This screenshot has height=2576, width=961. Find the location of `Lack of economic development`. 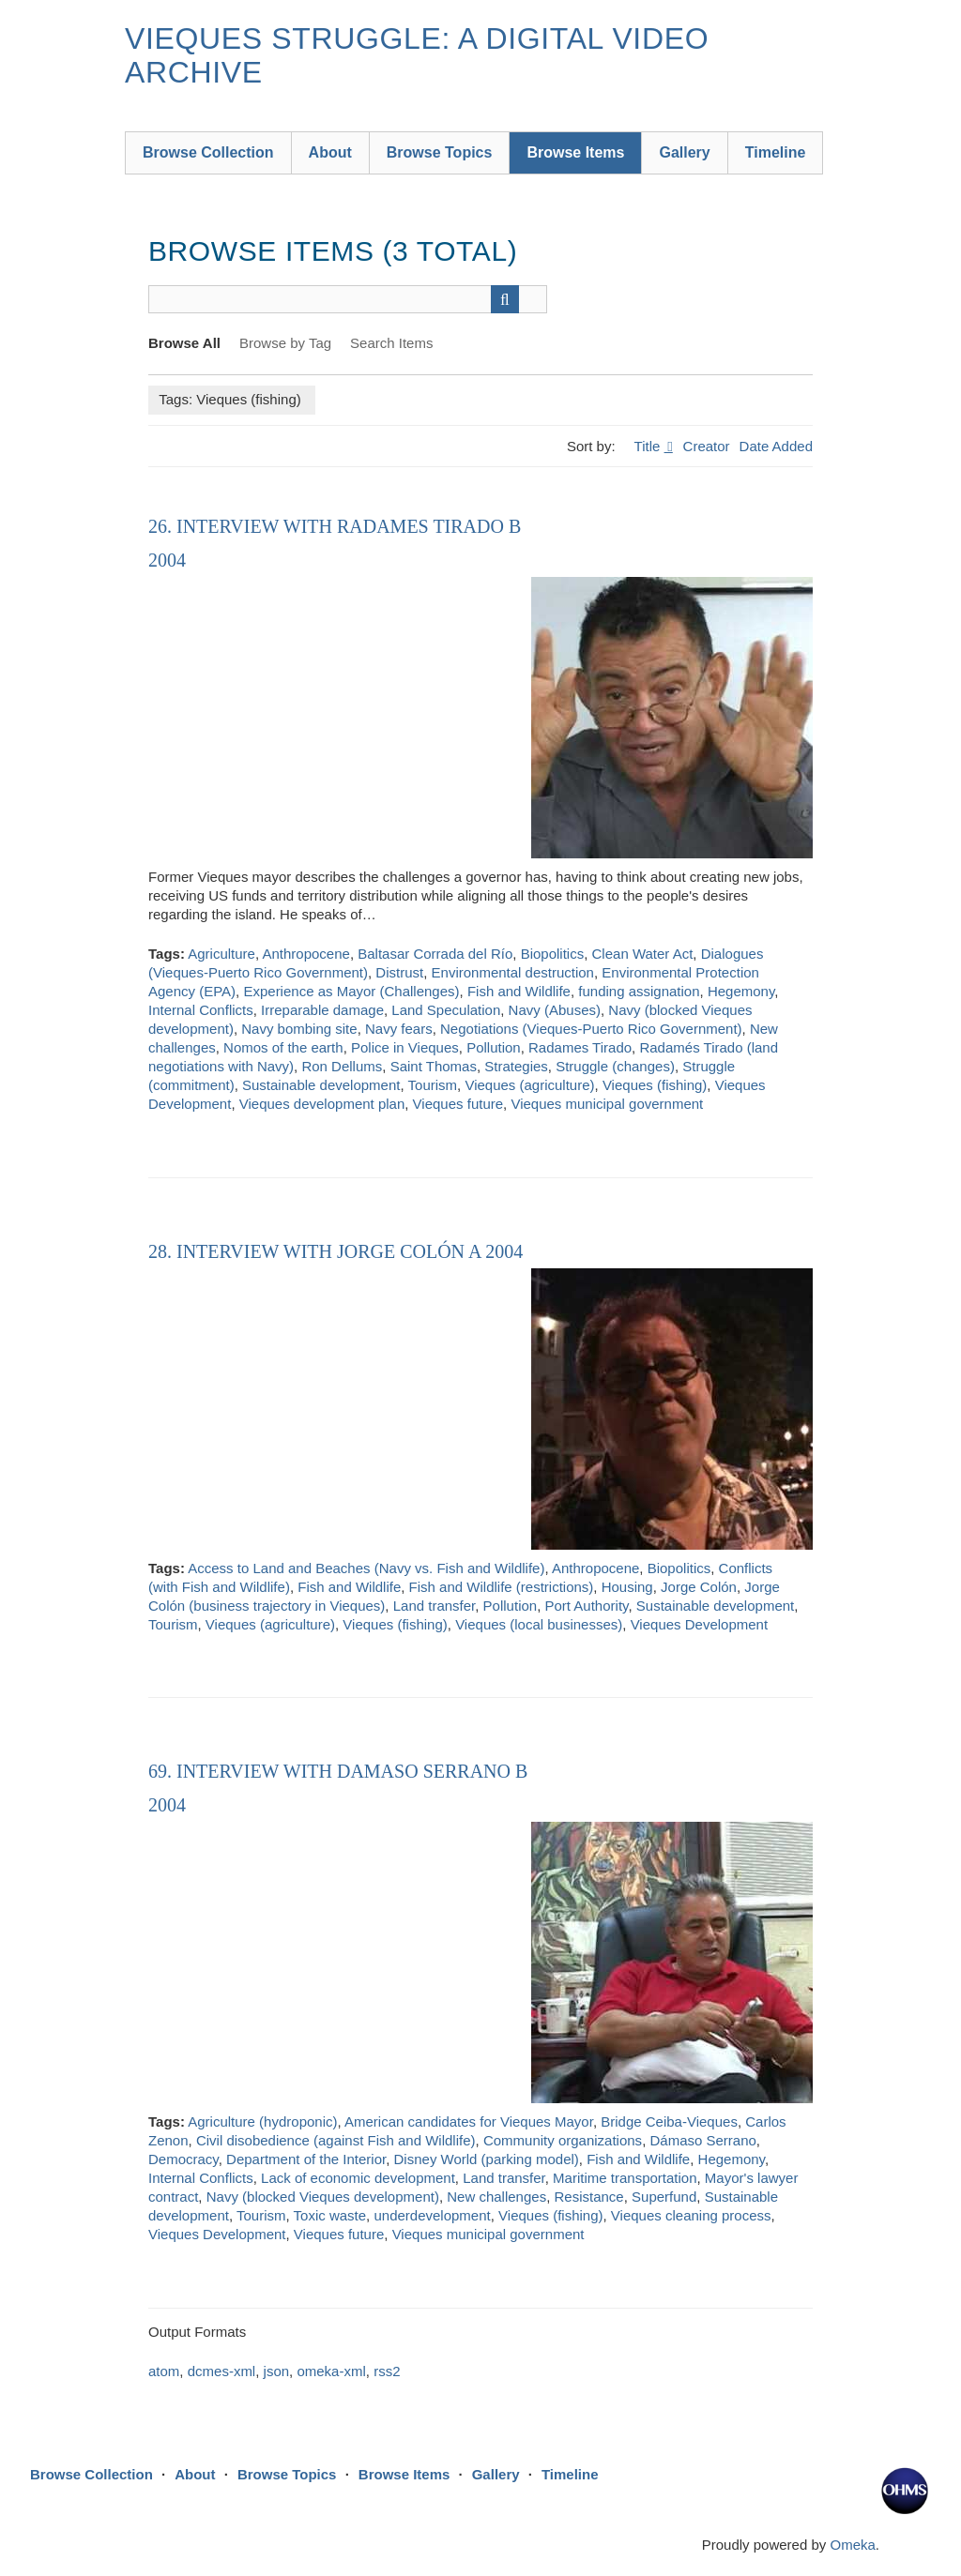

Lack of economic development is located at coordinates (358, 2178).